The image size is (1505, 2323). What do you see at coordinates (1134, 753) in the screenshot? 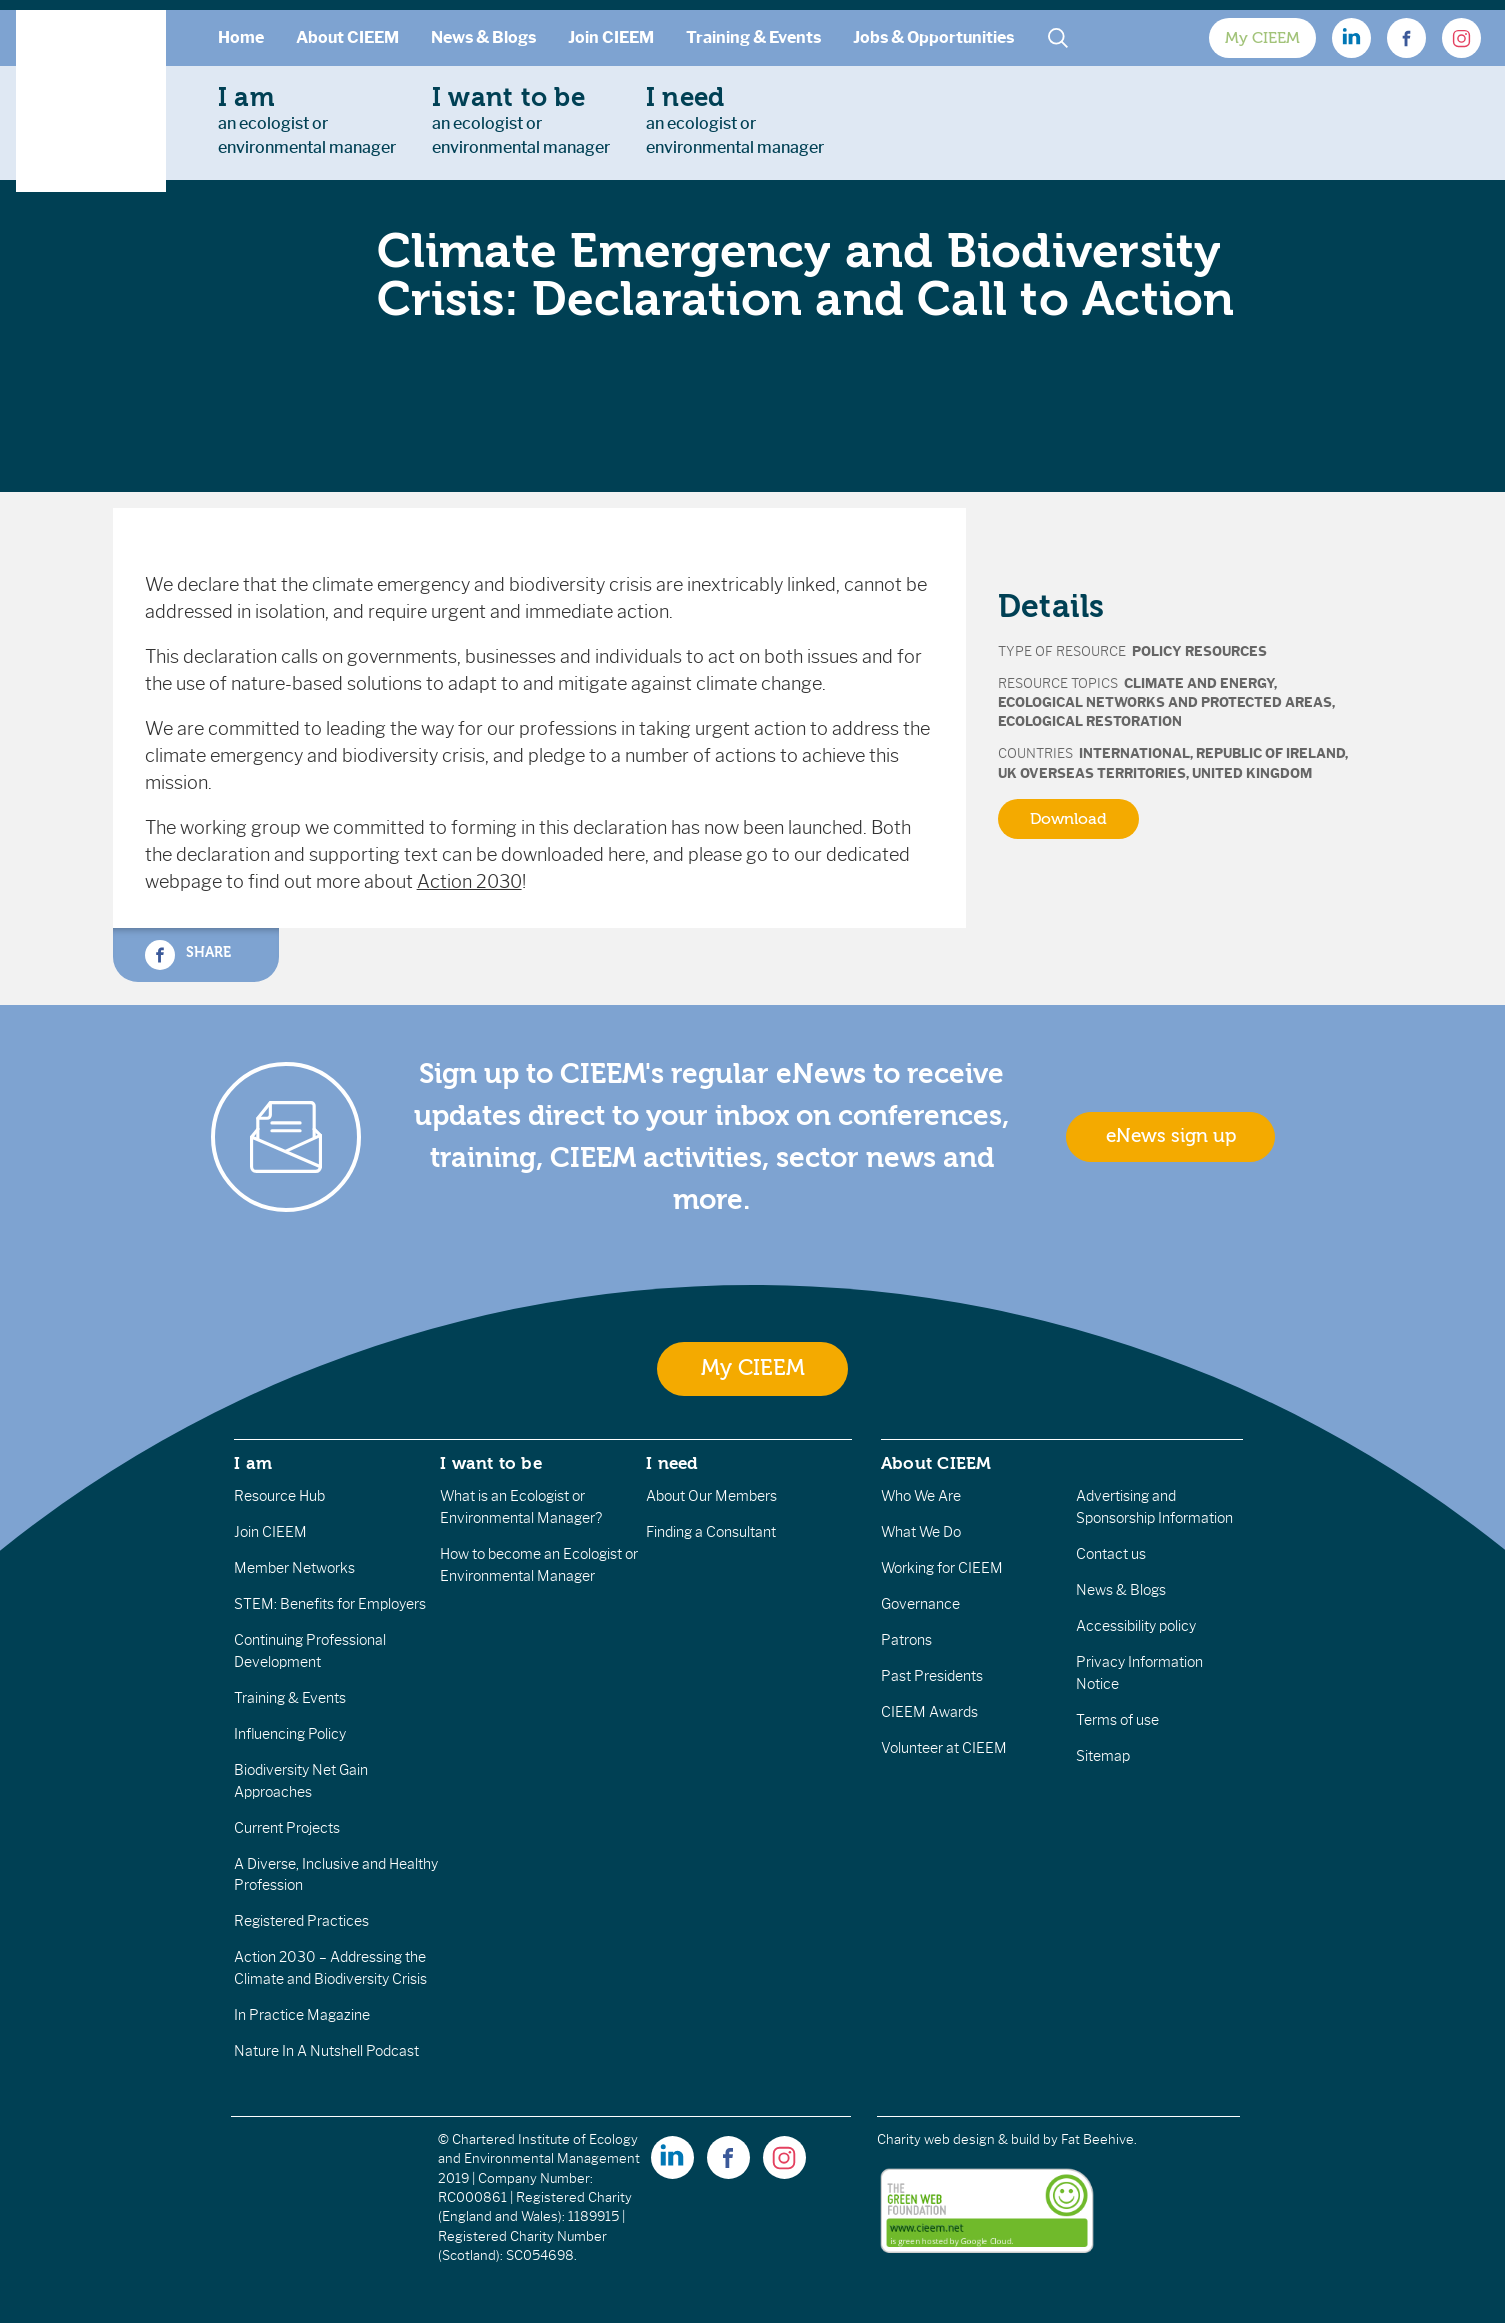
I see `International` at bounding box center [1134, 753].